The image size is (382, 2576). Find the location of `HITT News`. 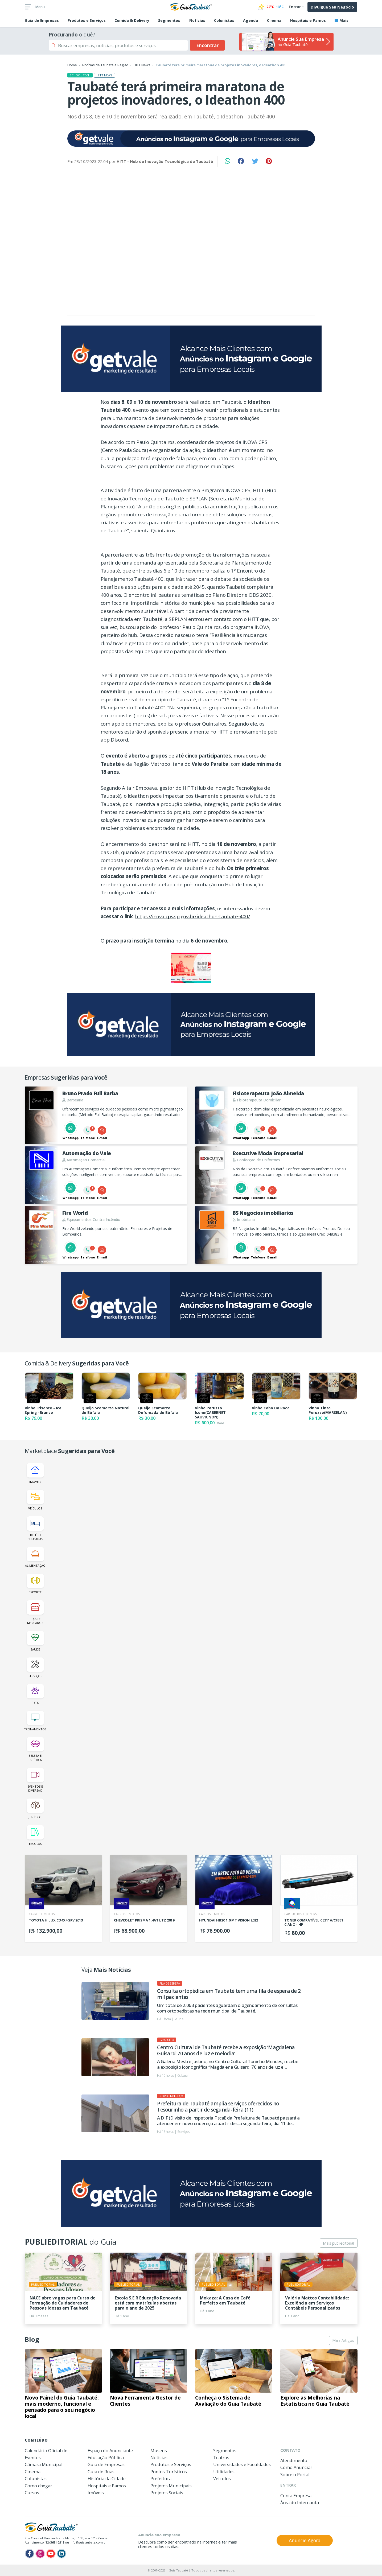

HITT News is located at coordinates (142, 65).